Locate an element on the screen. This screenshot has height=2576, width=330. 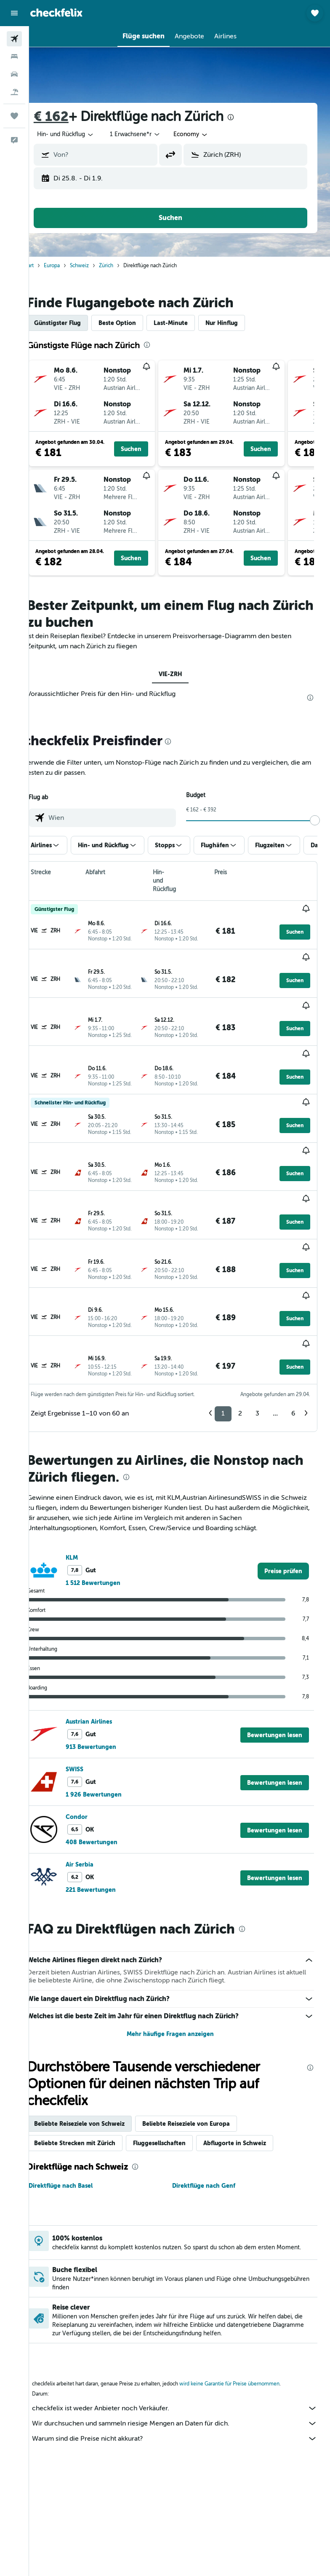
Beliebte Reiseziele von Europa [tab] is located at coordinates (204, 2022).